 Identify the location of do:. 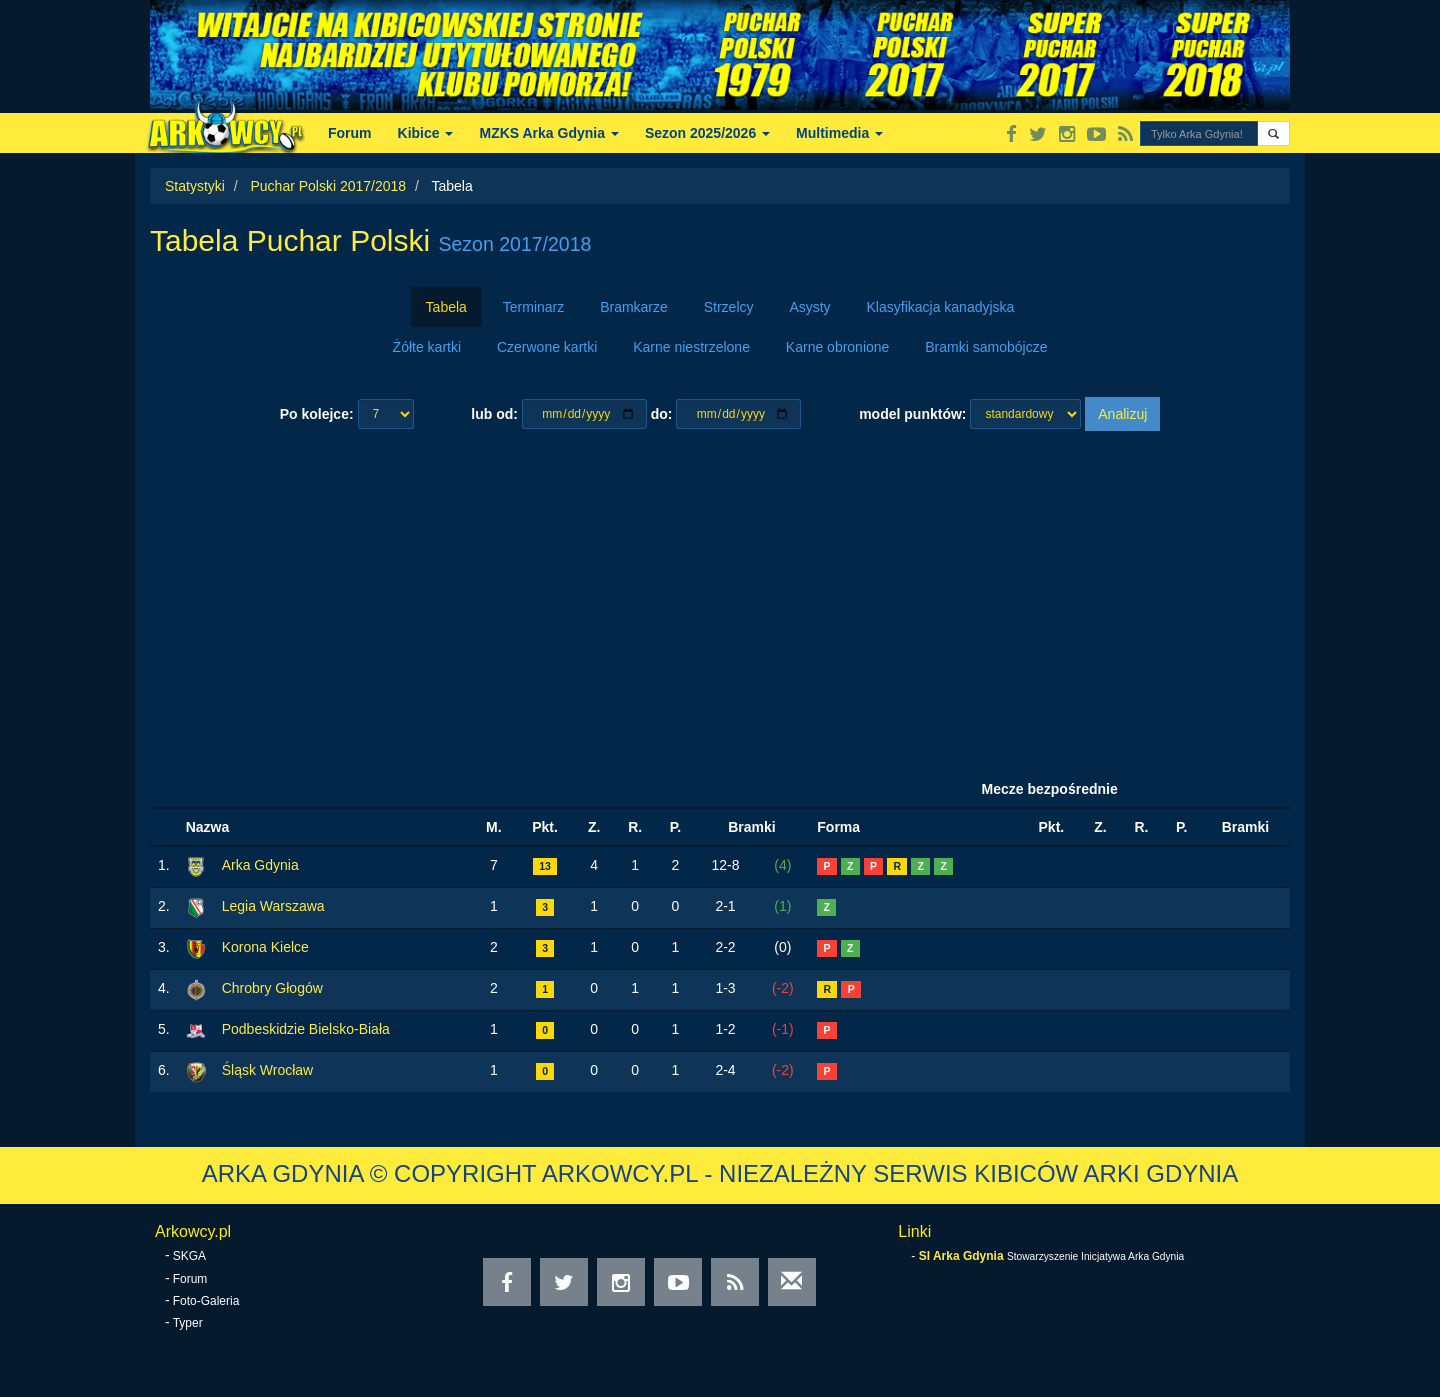
(662, 414).